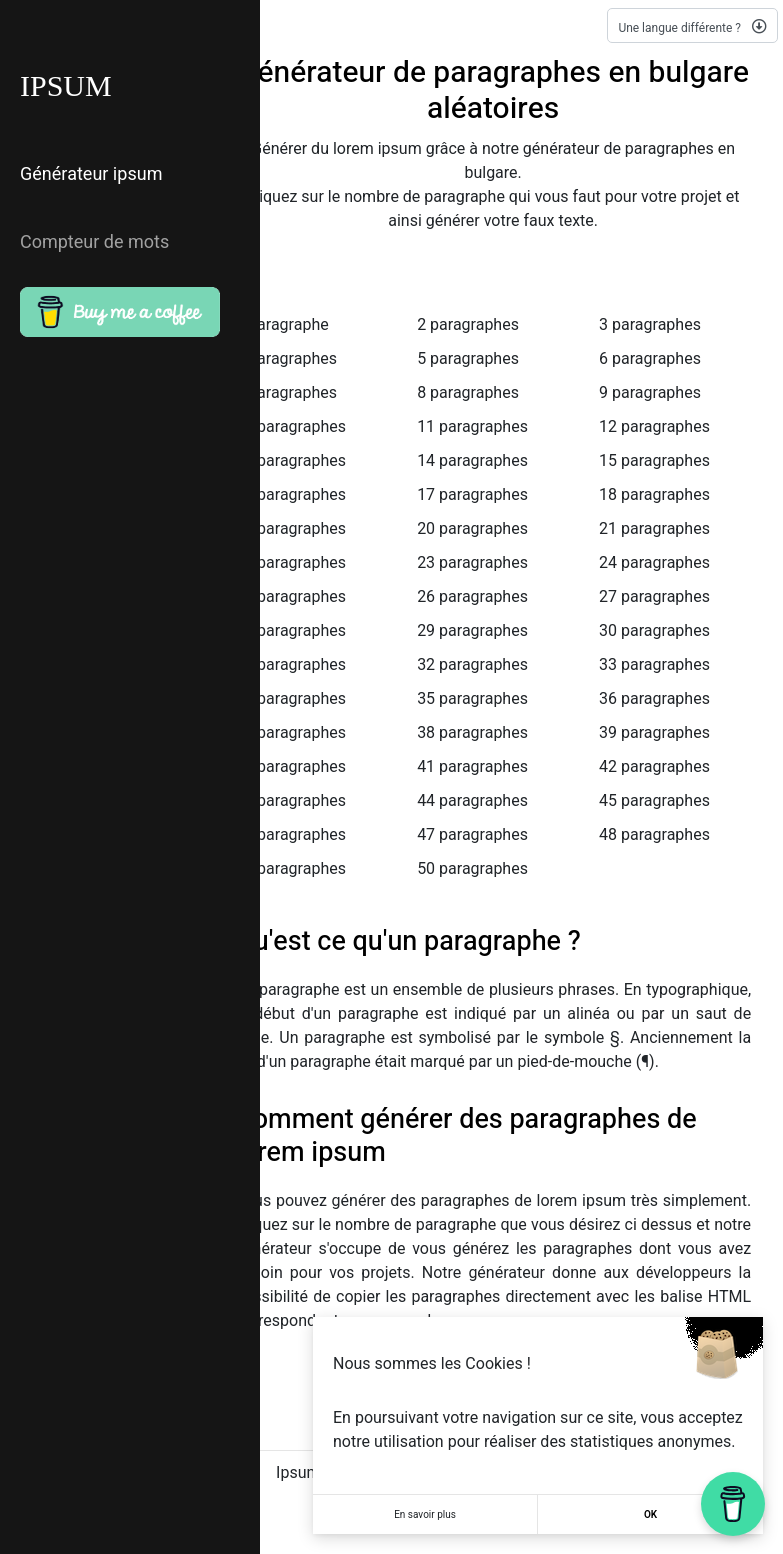 This screenshot has width=783, height=1554. I want to click on 20 paragraphes, so click(472, 528).